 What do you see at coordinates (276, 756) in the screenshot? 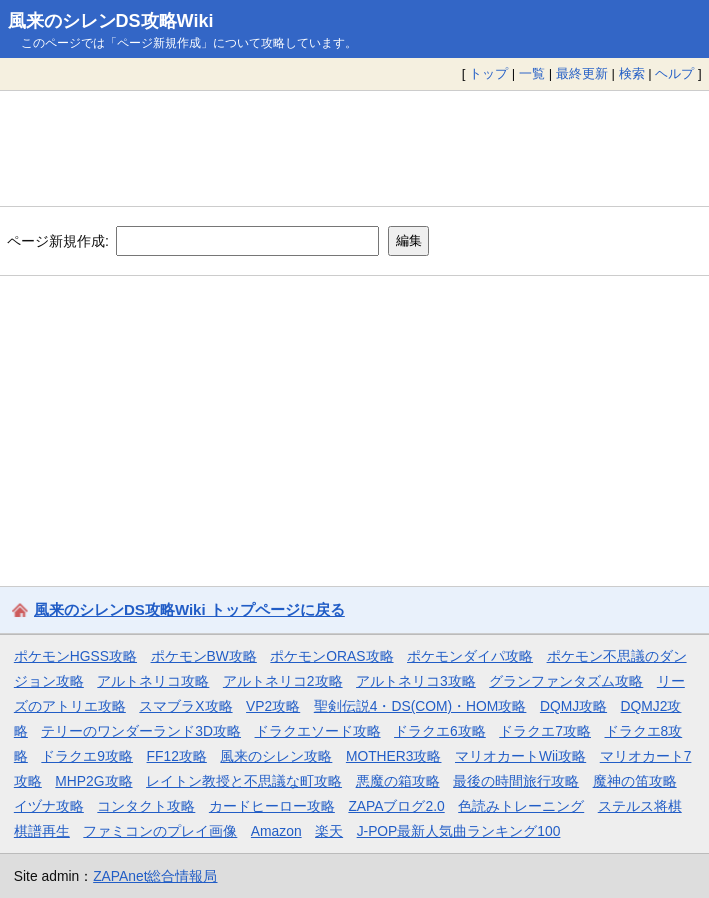
I see `風来のシレン攻略` at bounding box center [276, 756].